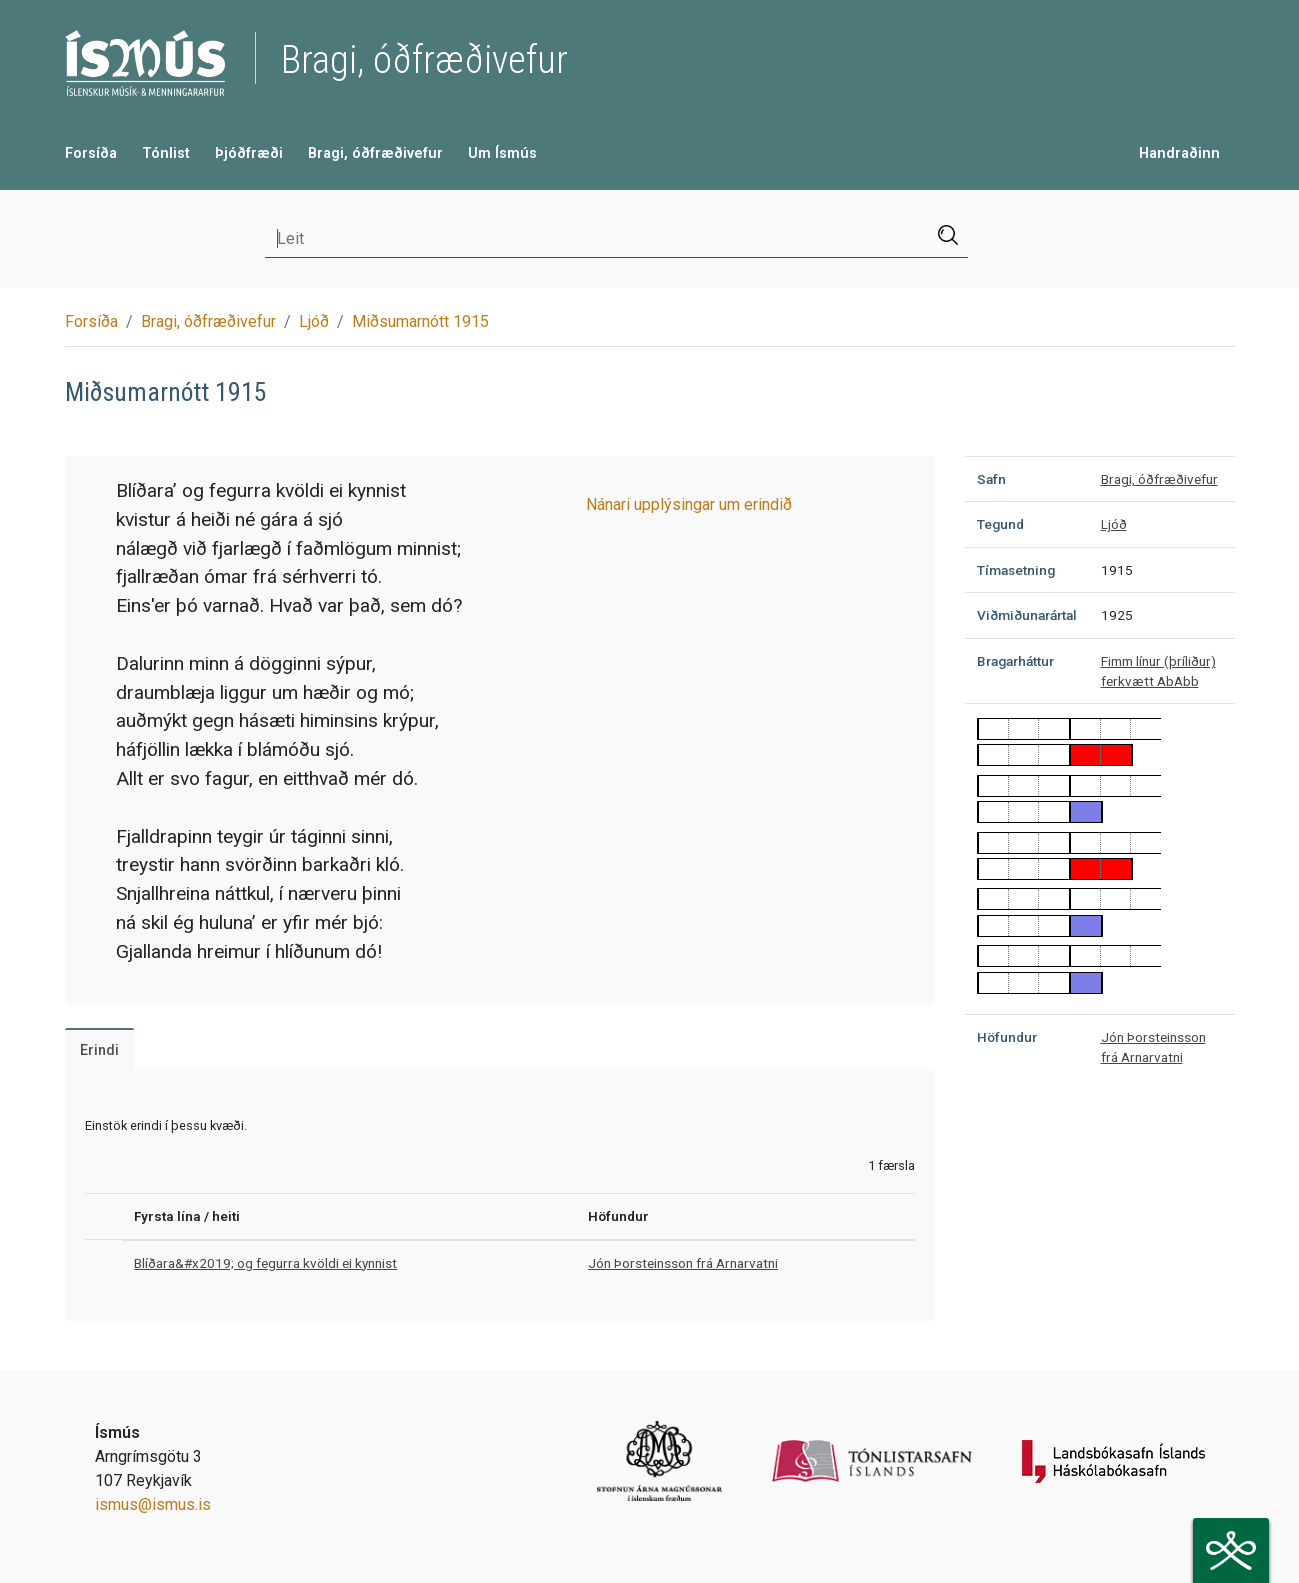  What do you see at coordinates (1007, 1037) in the screenshot?
I see `Höfundur` at bounding box center [1007, 1037].